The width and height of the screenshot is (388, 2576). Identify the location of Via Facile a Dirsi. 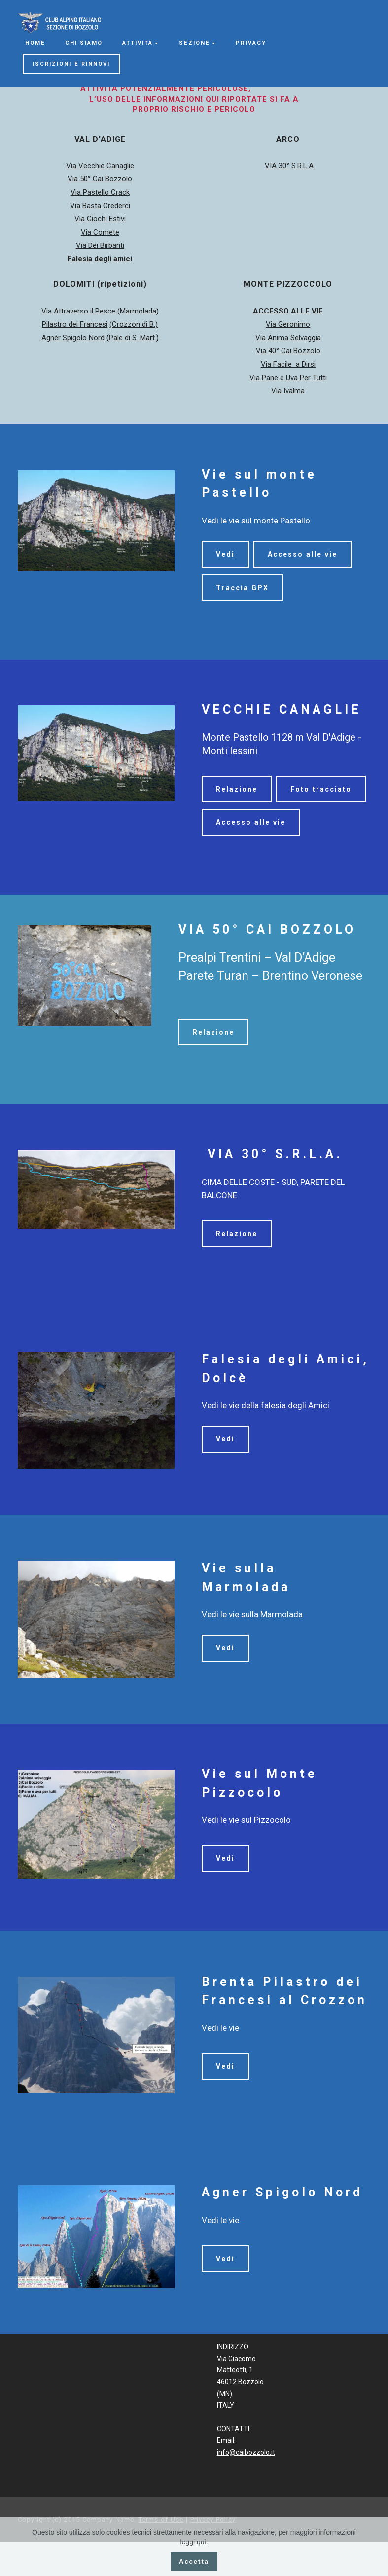
(288, 364).